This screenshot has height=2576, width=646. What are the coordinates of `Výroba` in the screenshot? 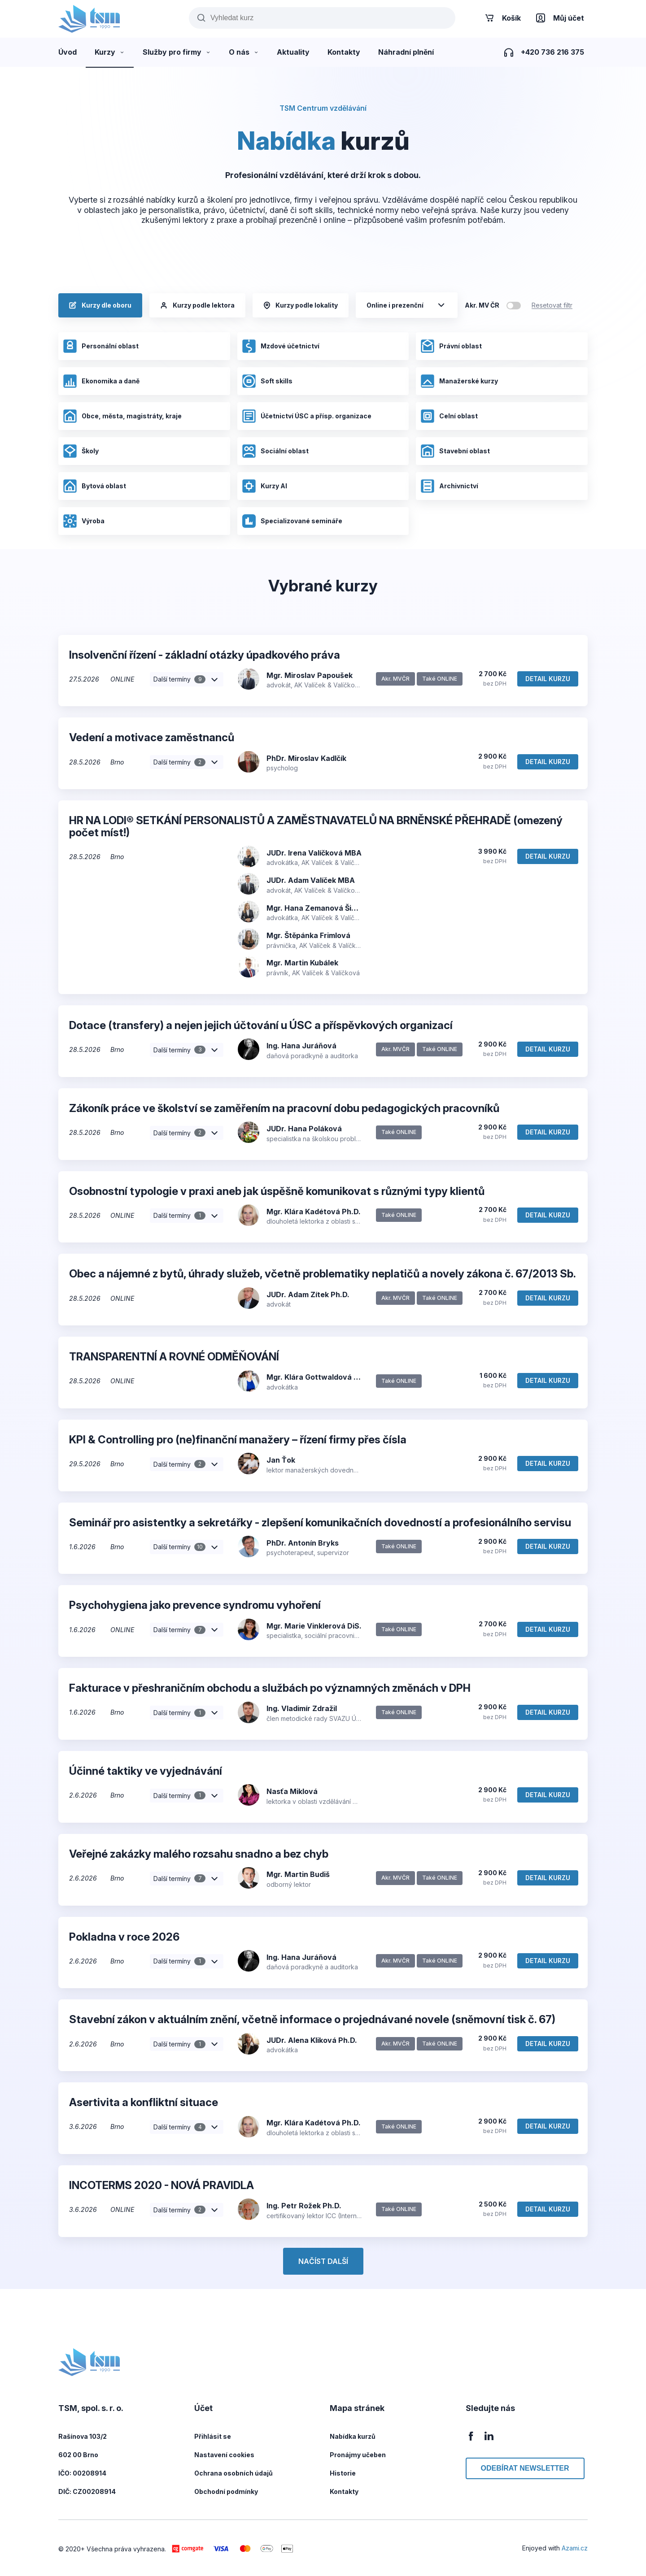 It's located at (84, 521).